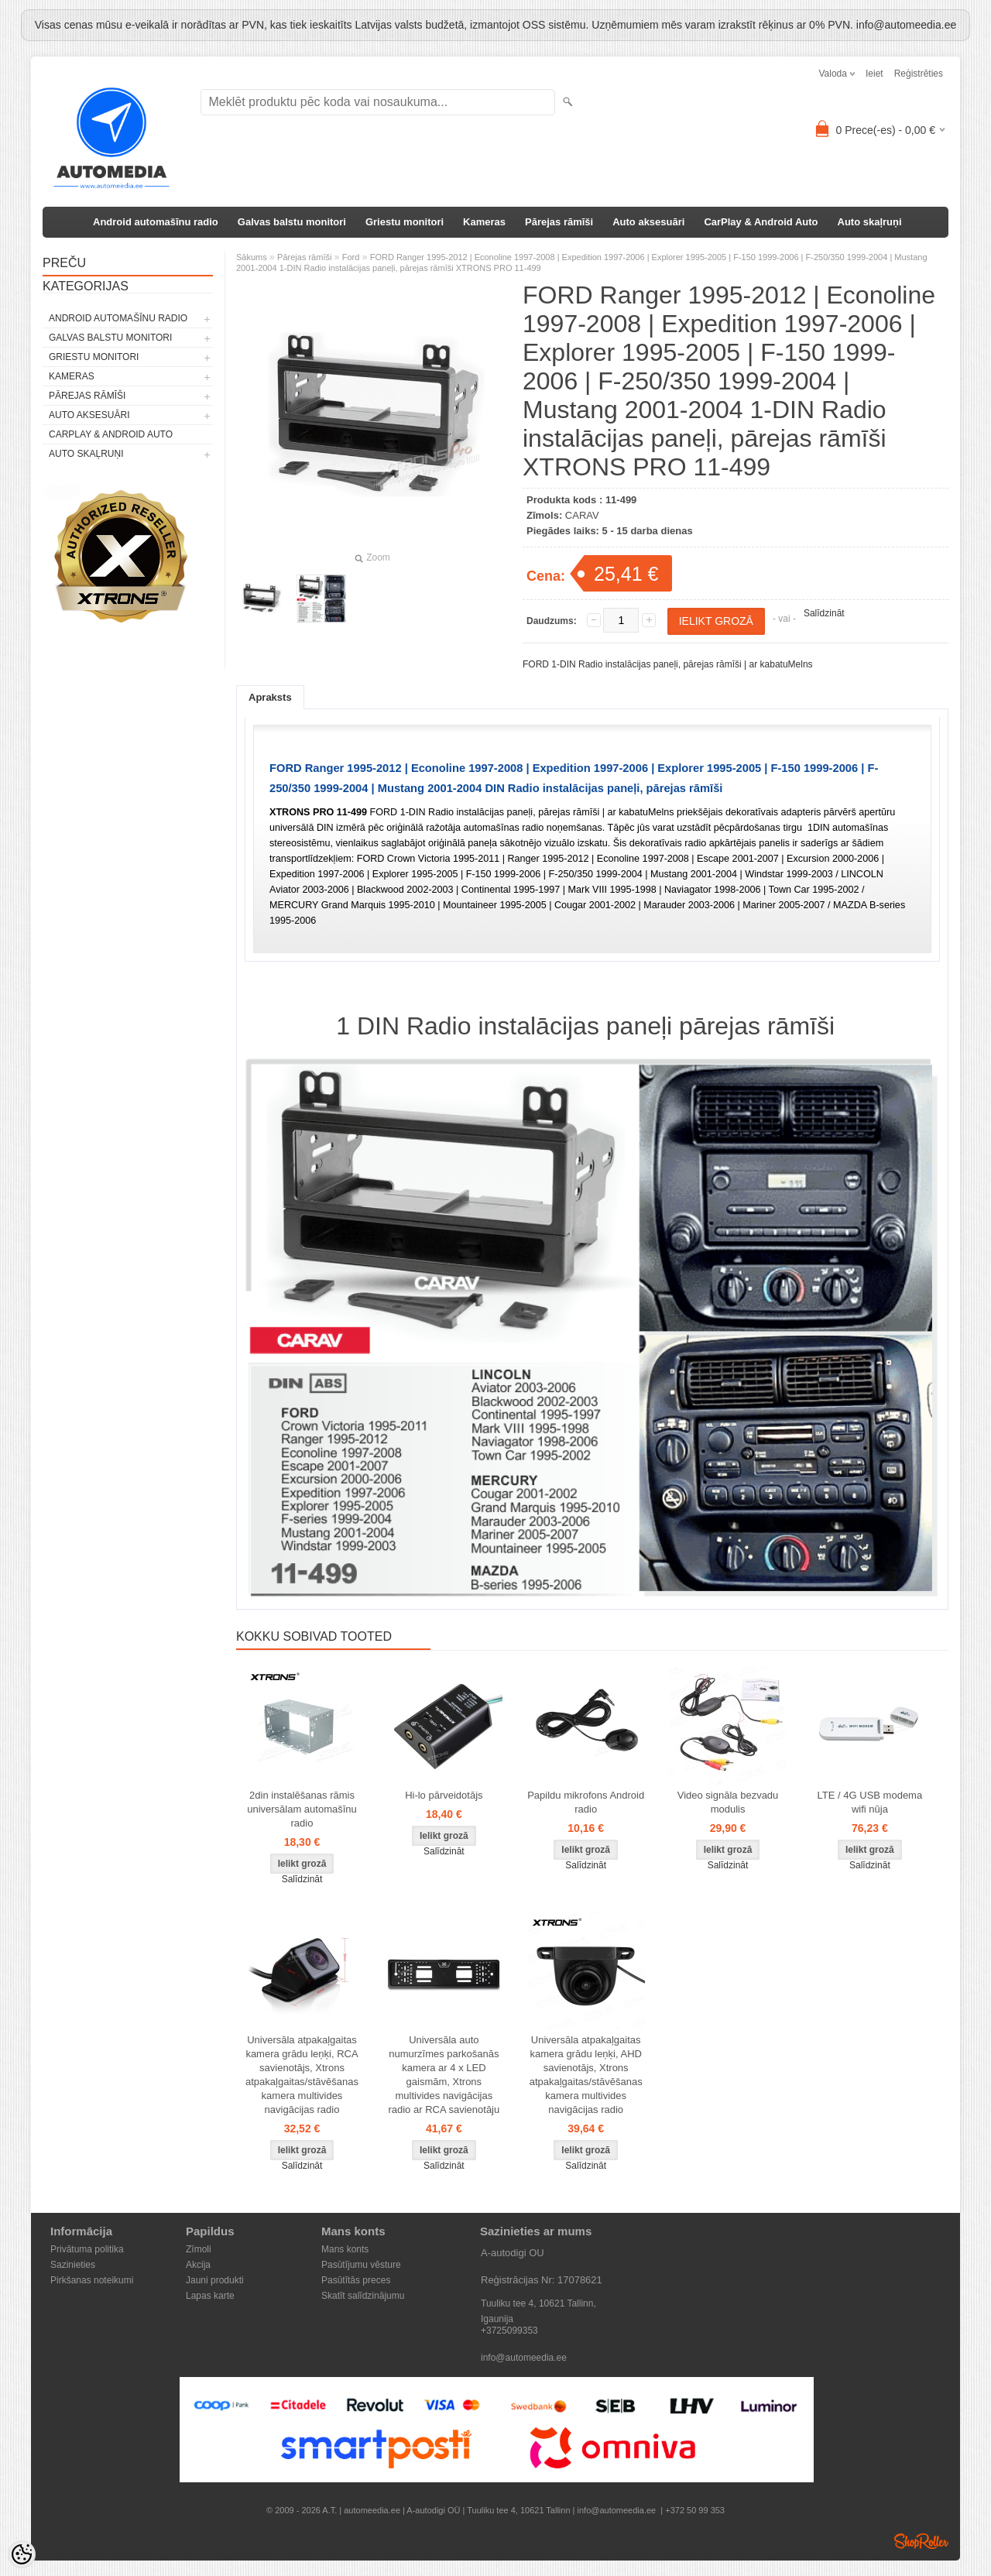 The image size is (991, 2576). I want to click on Apraksts, so click(270, 697).